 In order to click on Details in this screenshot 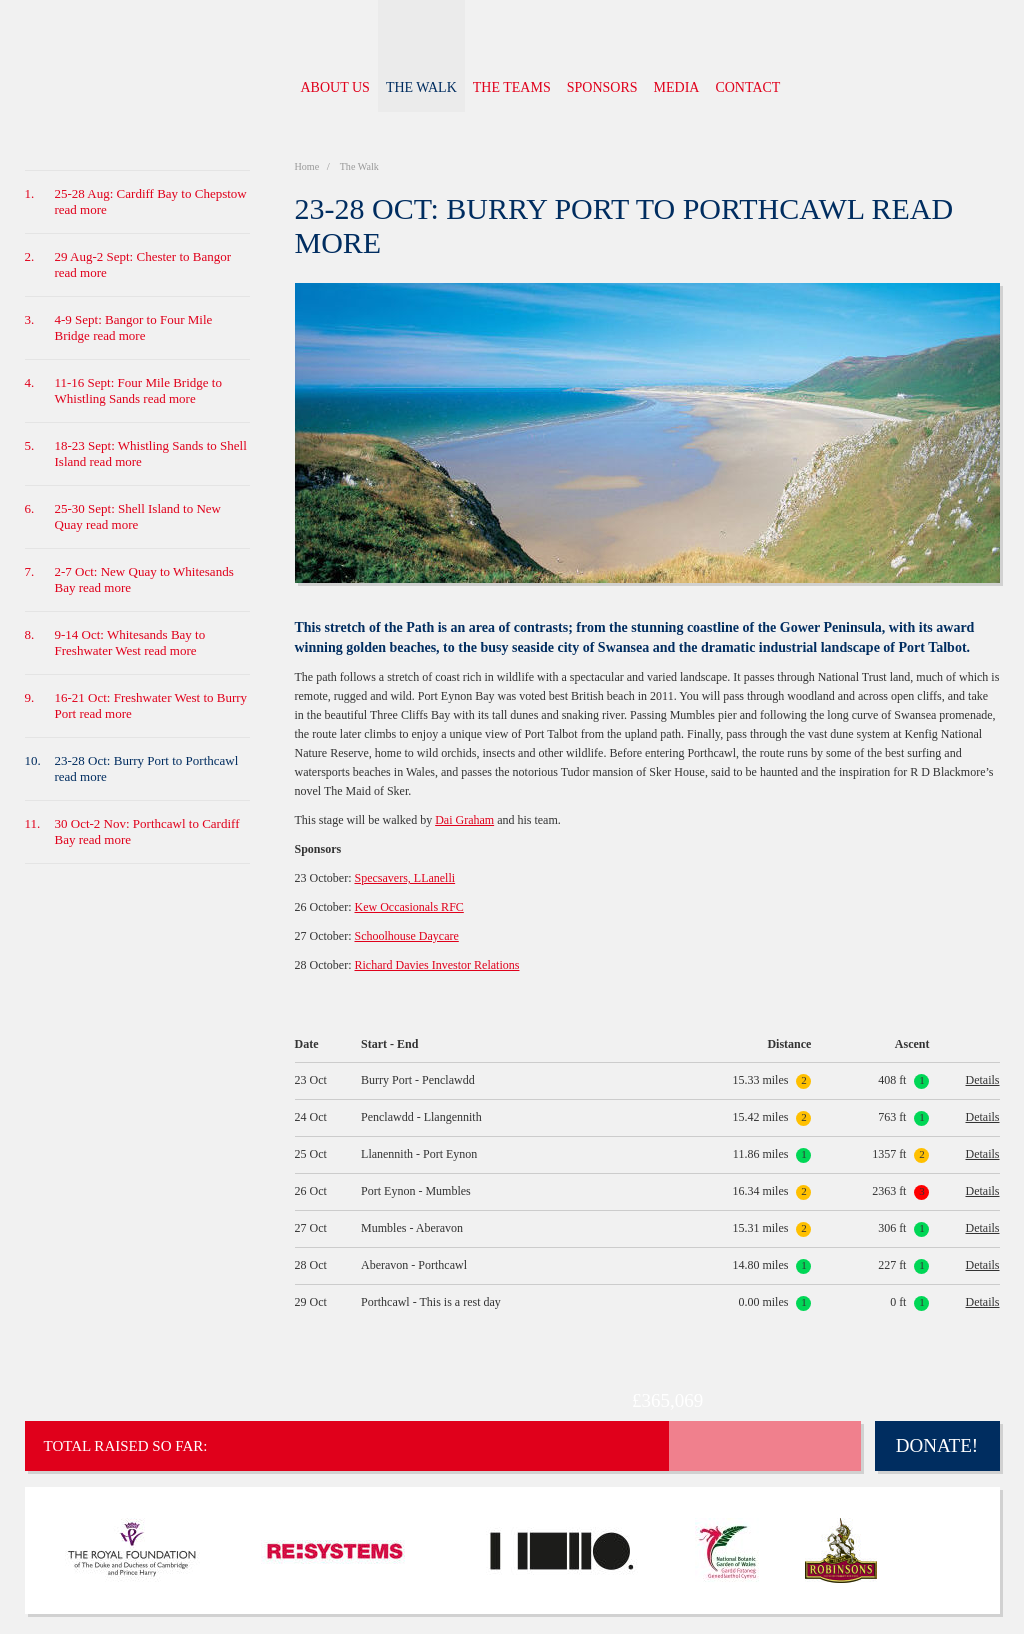, I will do `click(983, 1080)`.